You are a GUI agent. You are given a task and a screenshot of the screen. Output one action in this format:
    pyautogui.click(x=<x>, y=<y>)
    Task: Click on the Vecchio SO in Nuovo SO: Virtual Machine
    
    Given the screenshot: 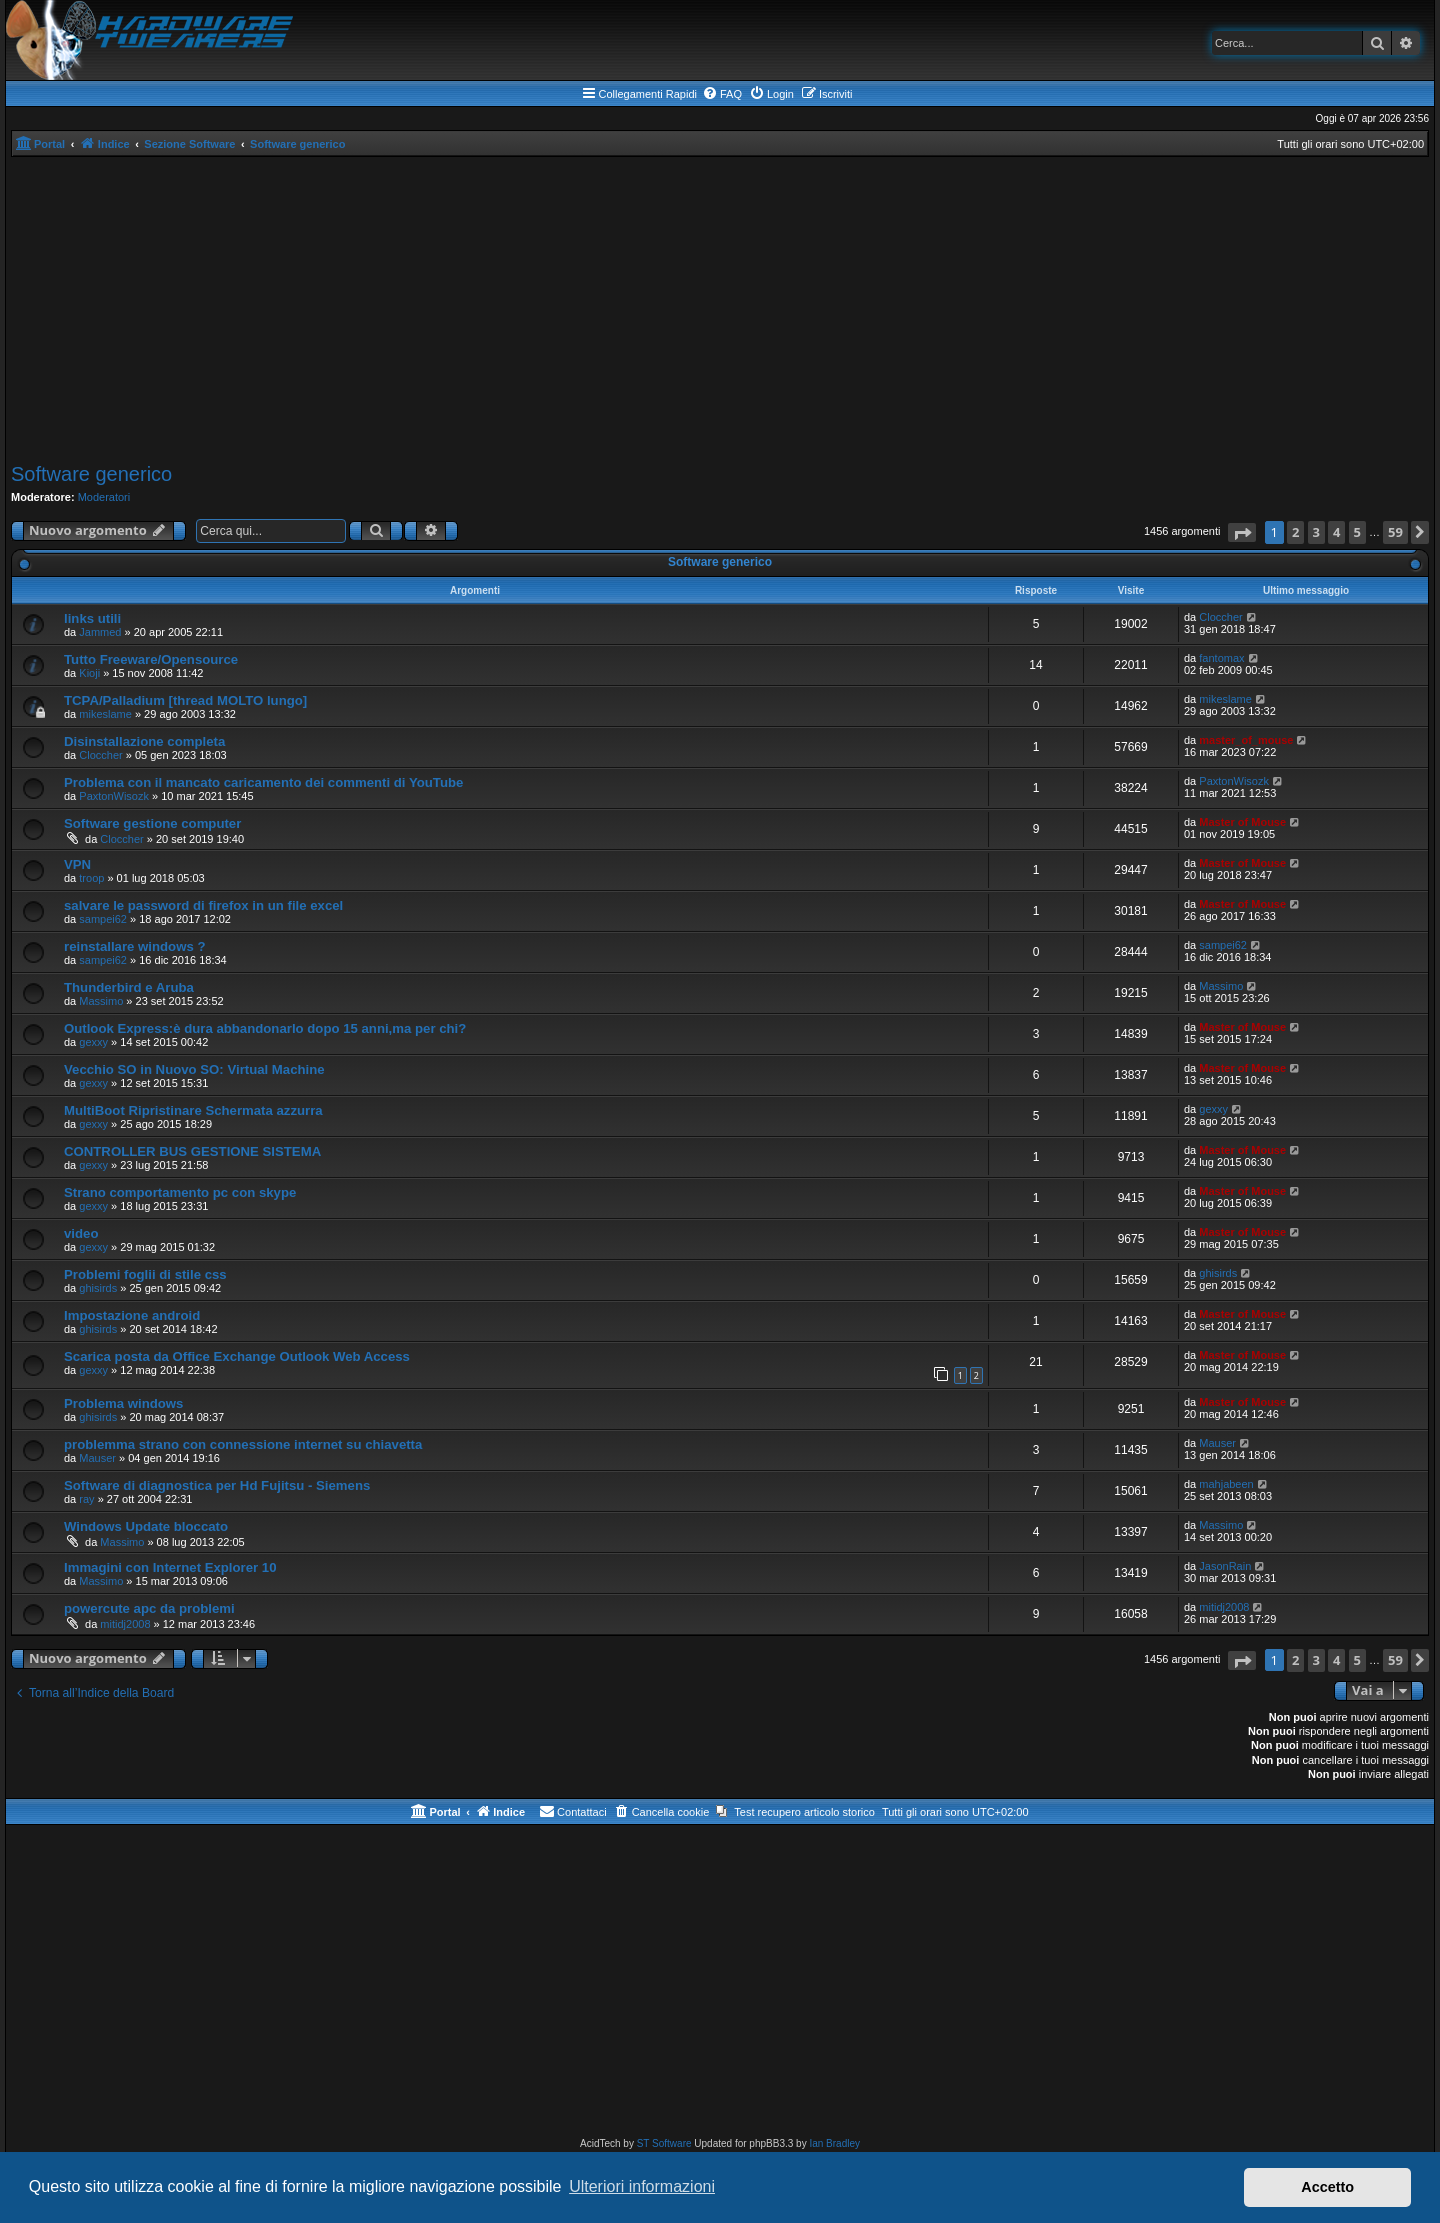 What is the action you would take?
    pyautogui.click(x=194, y=1069)
    